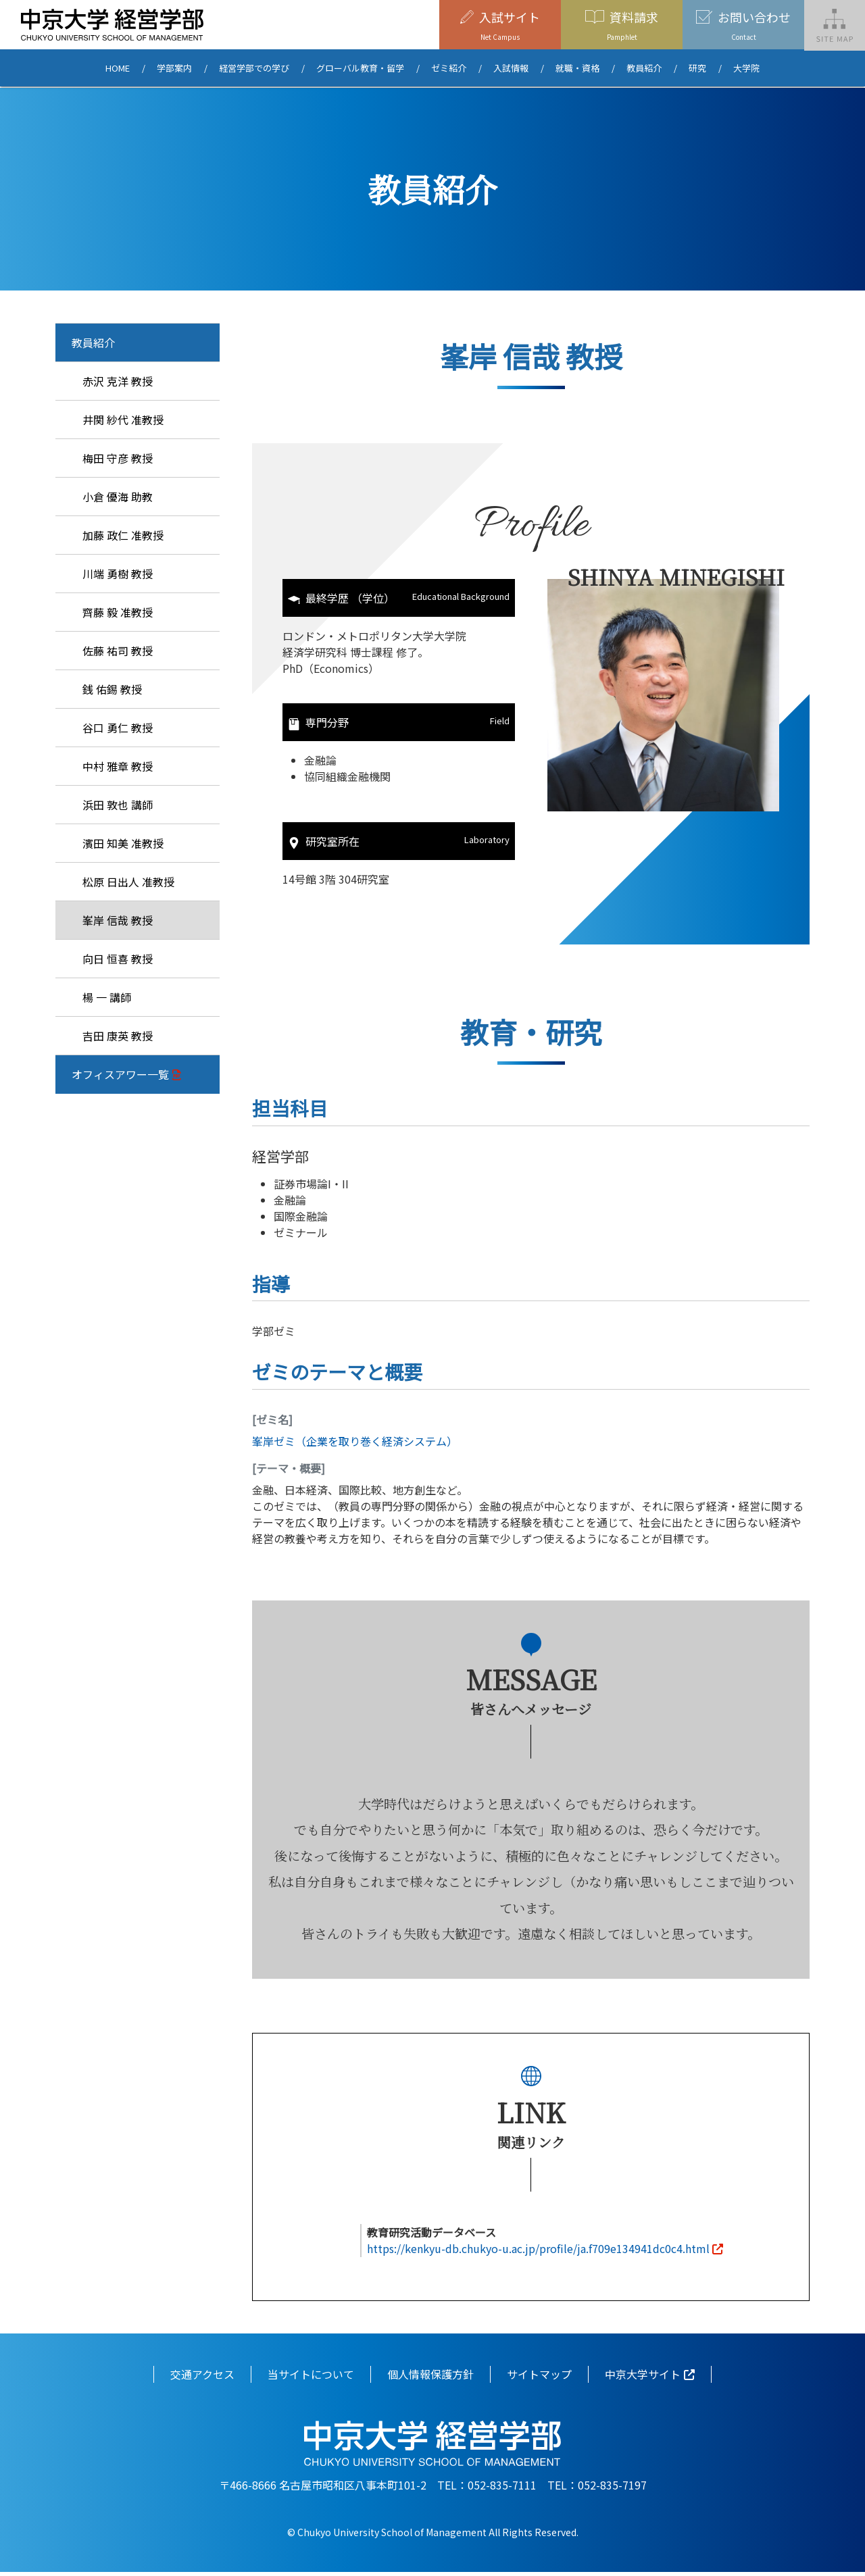 The height and width of the screenshot is (2576, 865). I want to click on グローバル教育・留学, so click(360, 69).